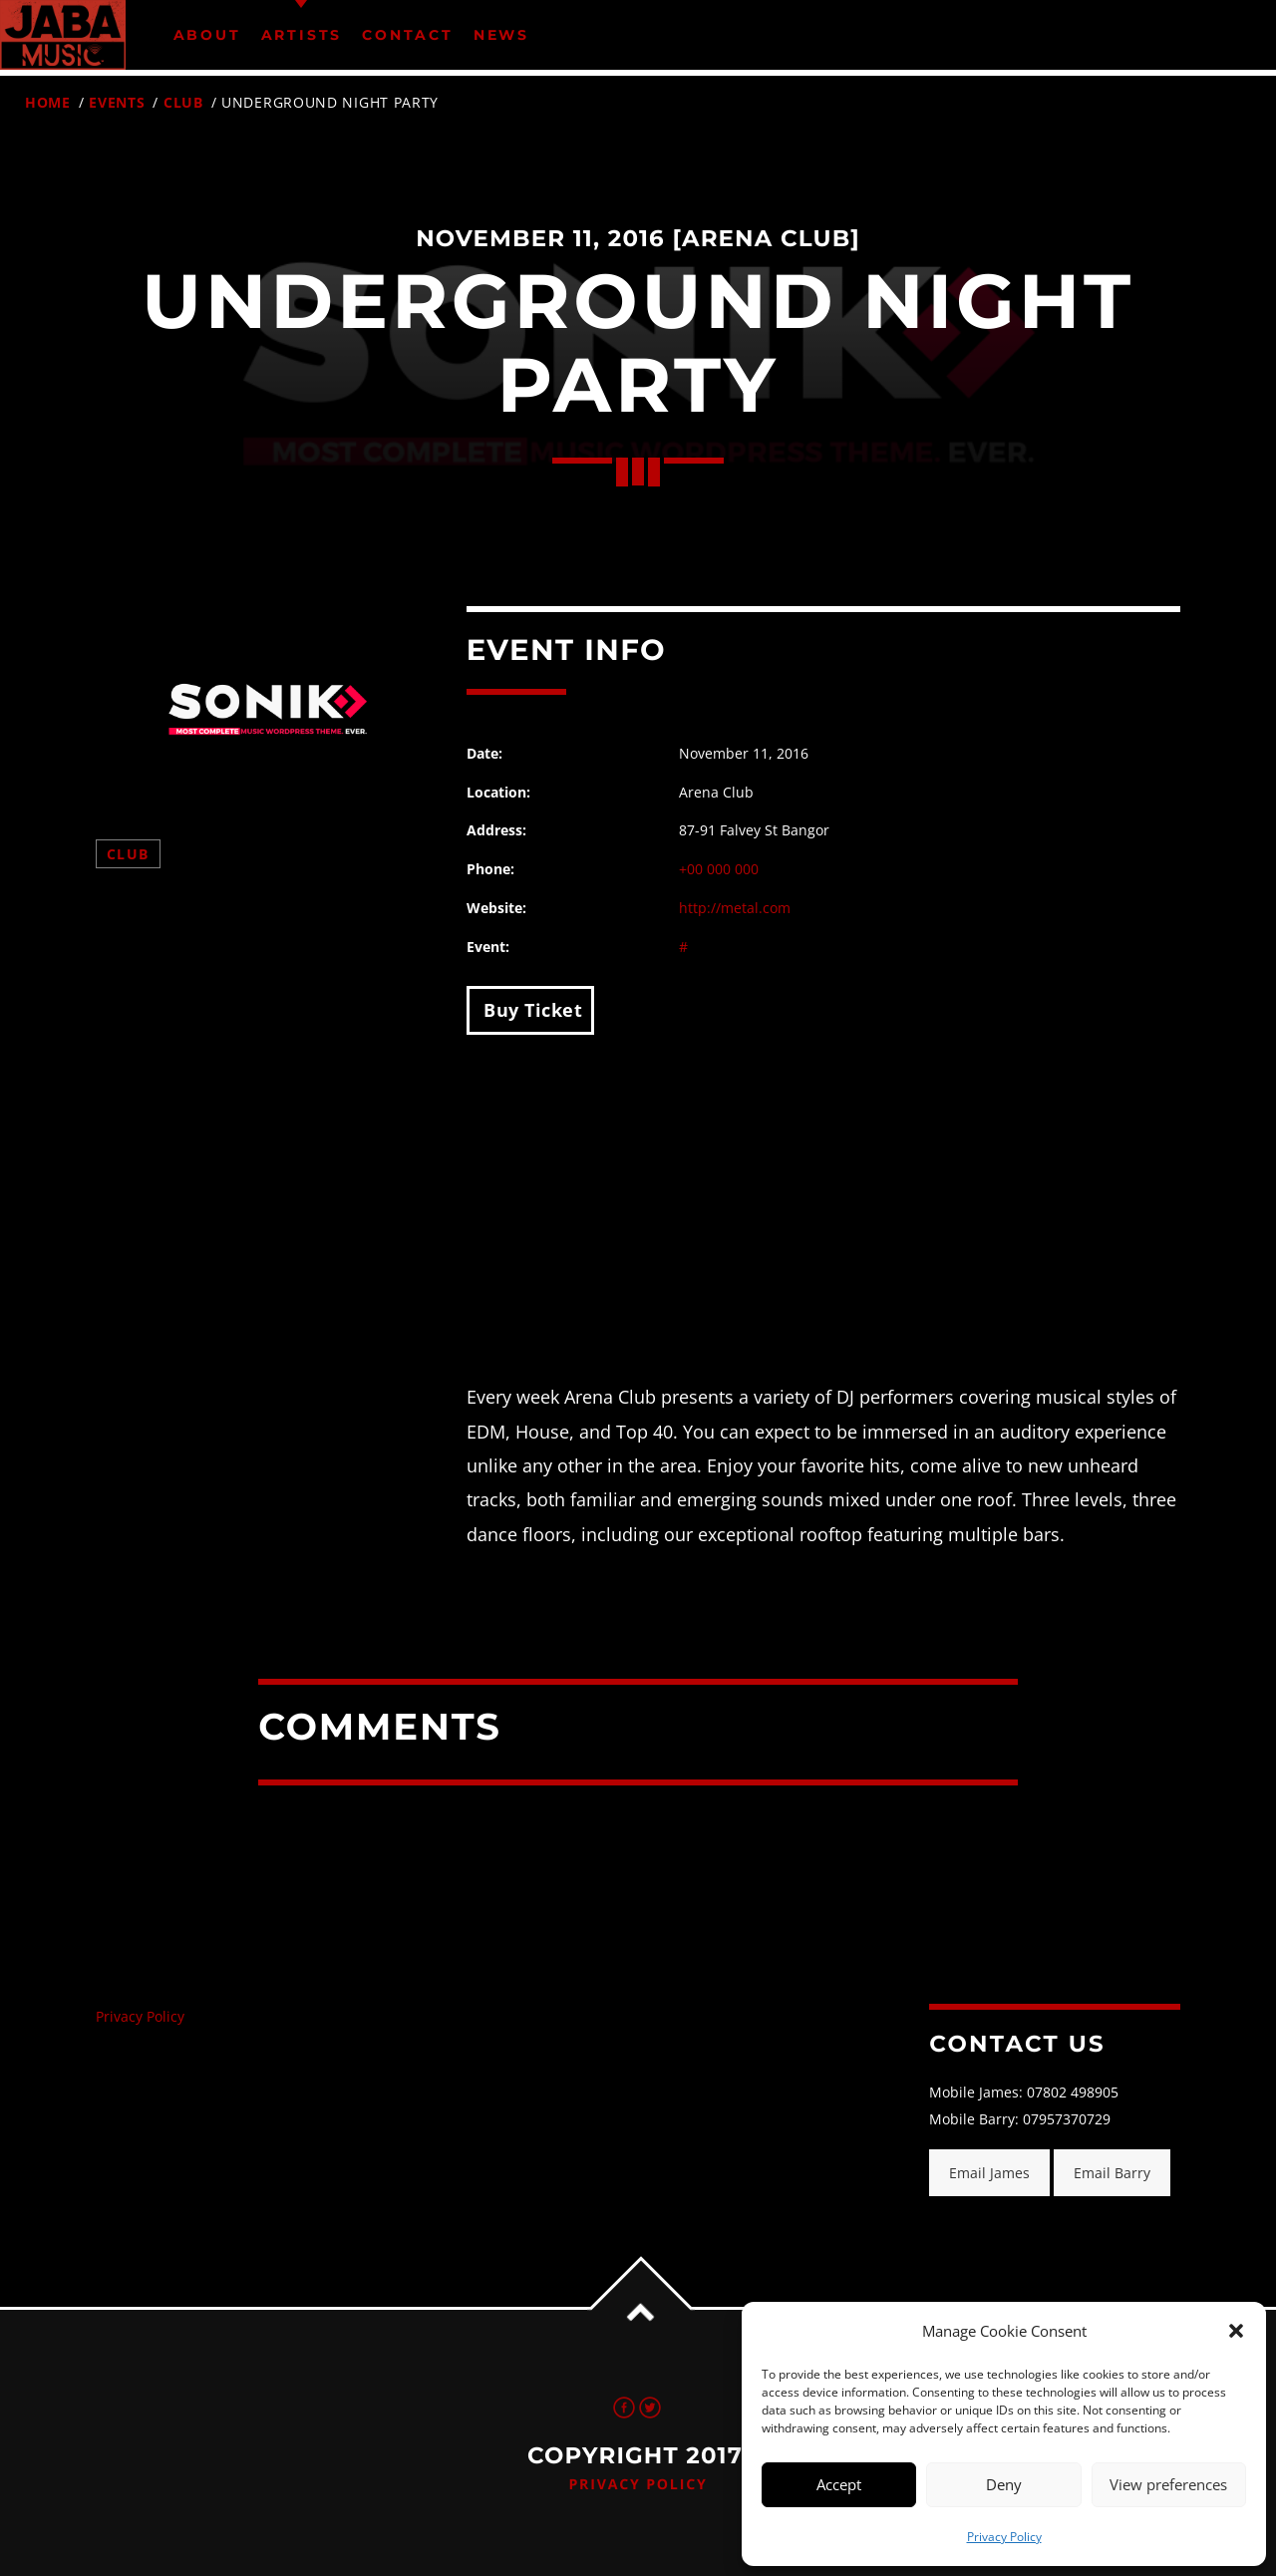 Image resolution: width=1276 pixels, height=2576 pixels. What do you see at coordinates (1112, 2172) in the screenshot?
I see `Email Barry` at bounding box center [1112, 2172].